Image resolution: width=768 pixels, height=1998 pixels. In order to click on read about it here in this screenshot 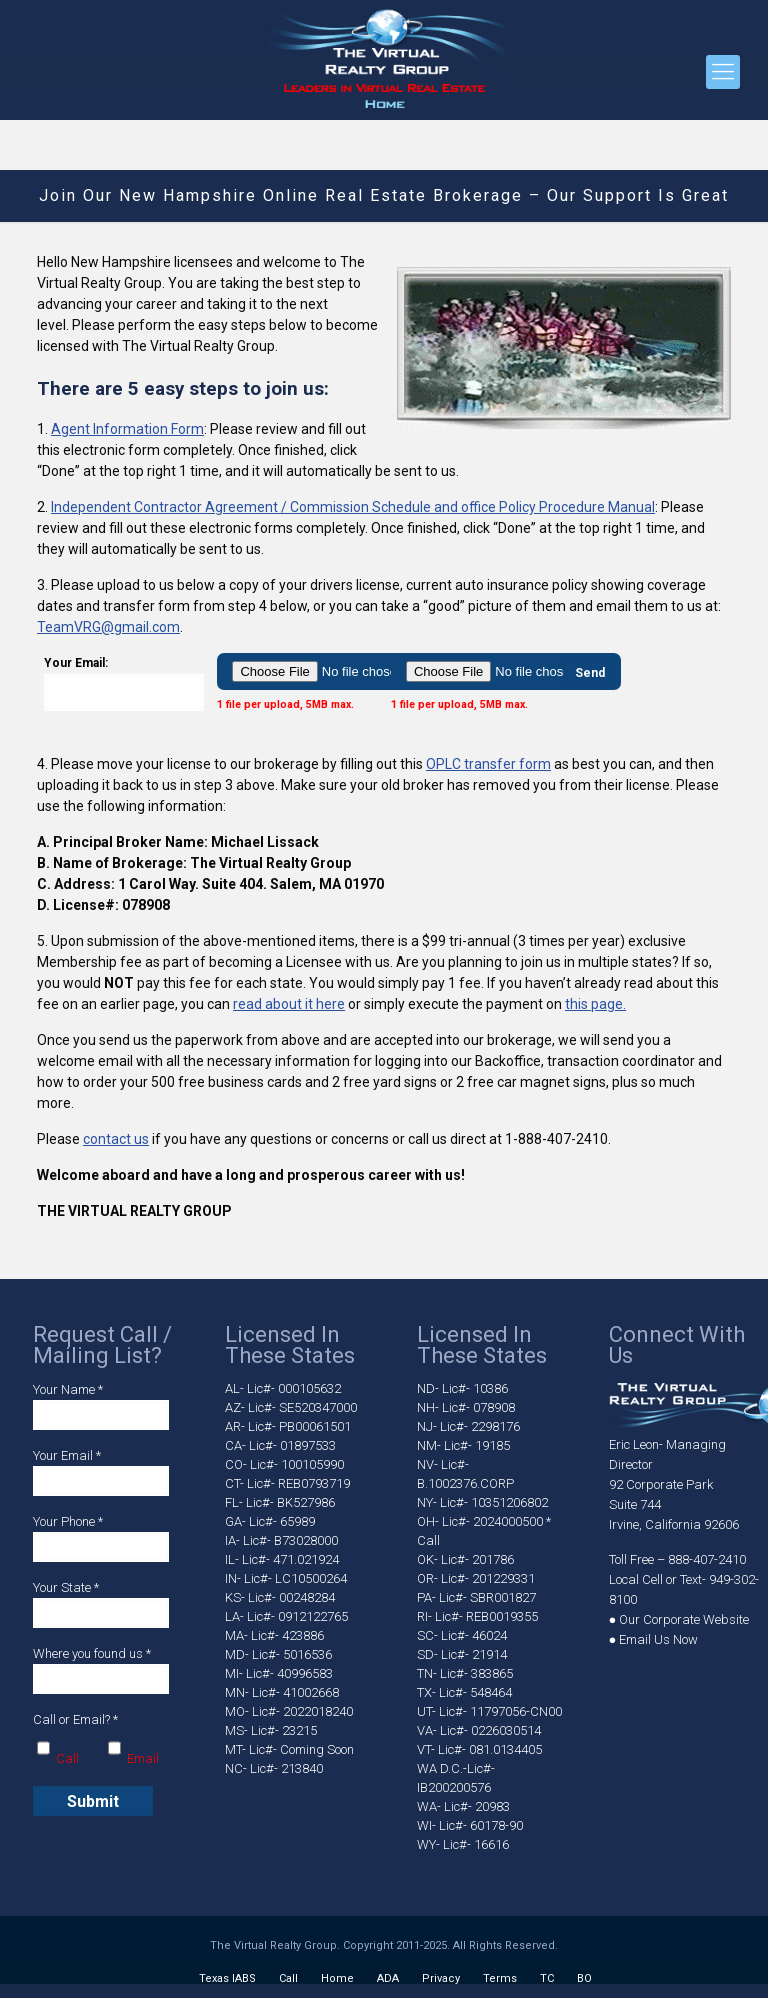, I will do `click(289, 1004)`.